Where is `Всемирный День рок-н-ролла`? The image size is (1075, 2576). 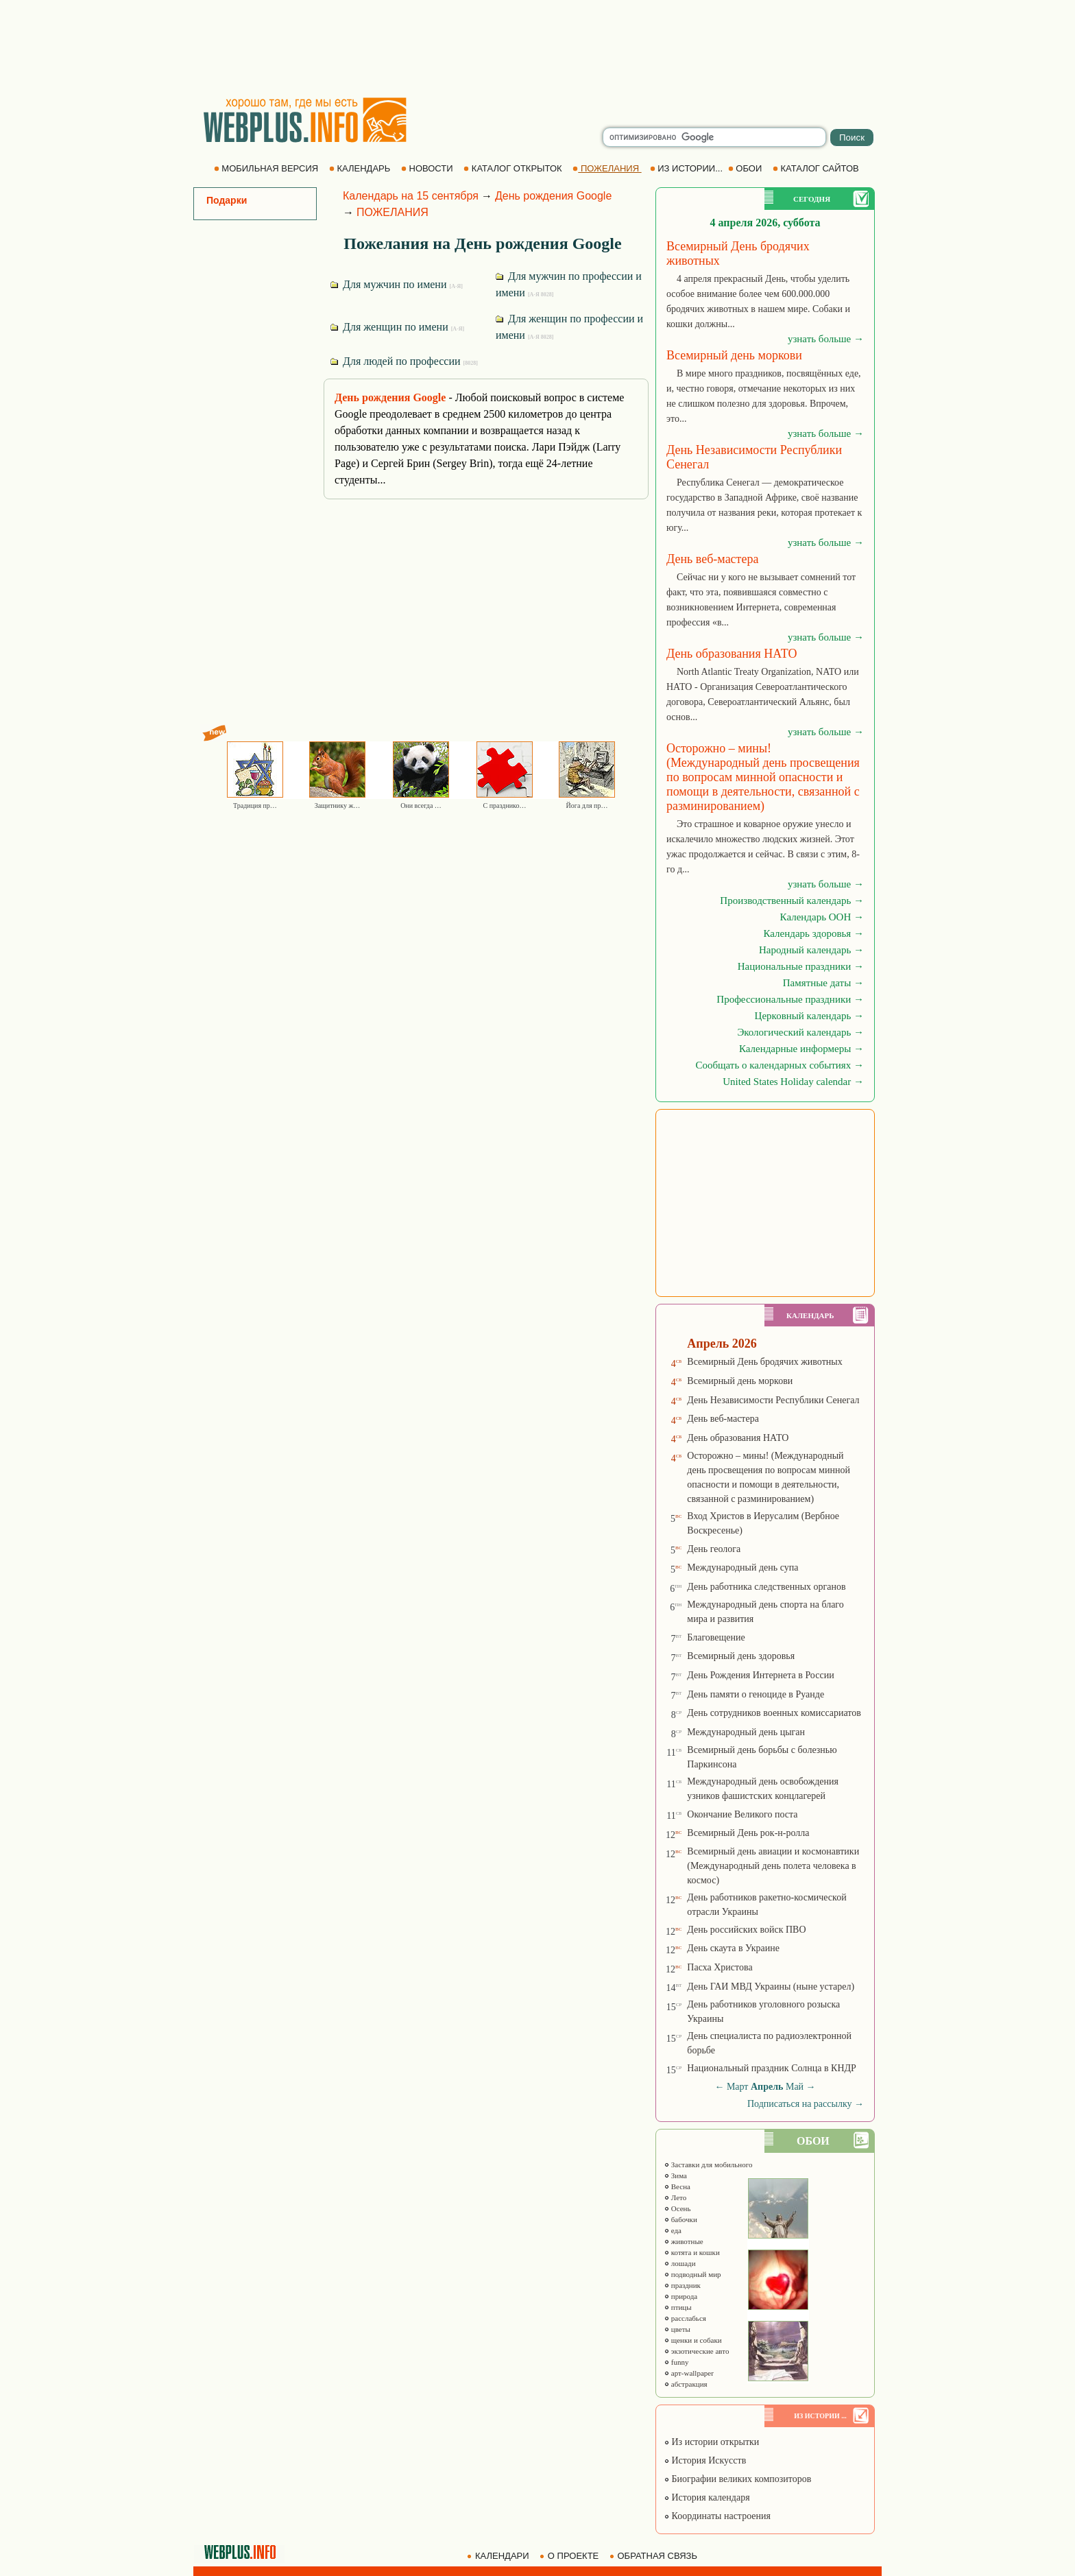 Всемирный День рок-н-ролла is located at coordinates (748, 1833).